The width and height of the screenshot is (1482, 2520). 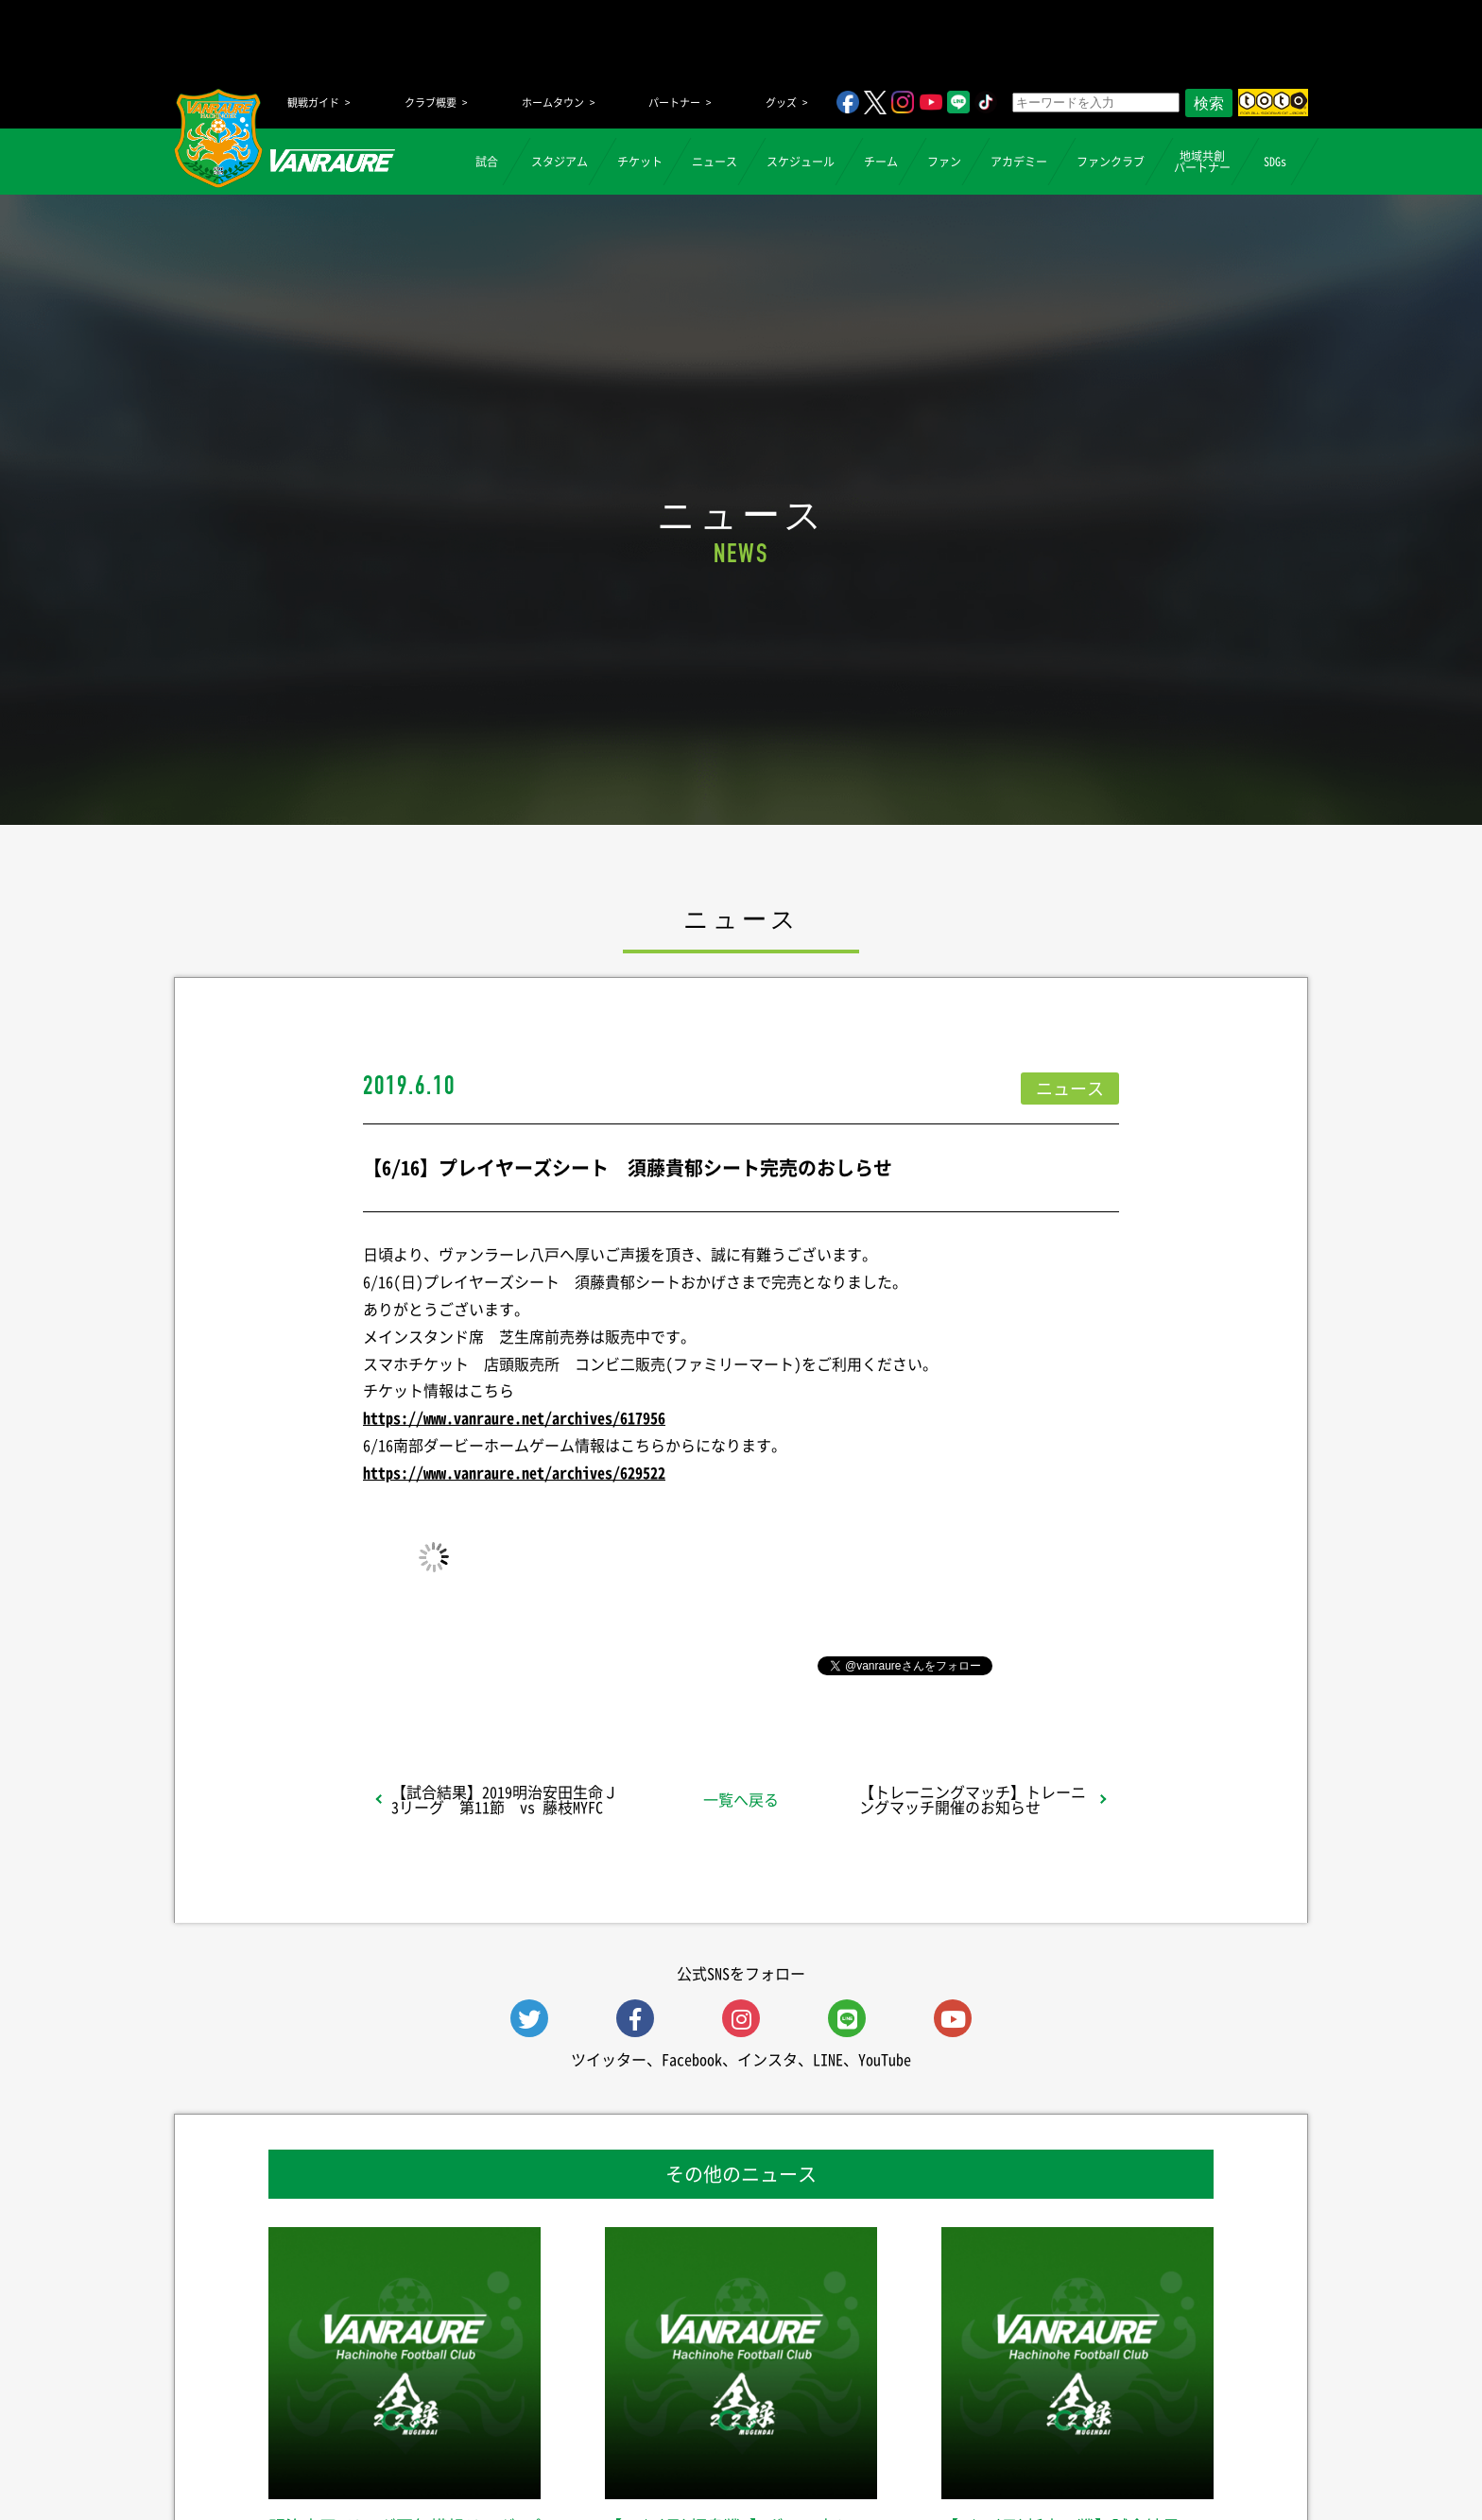 I want to click on 地域共創パートナー, so click(x=1202, y=161).